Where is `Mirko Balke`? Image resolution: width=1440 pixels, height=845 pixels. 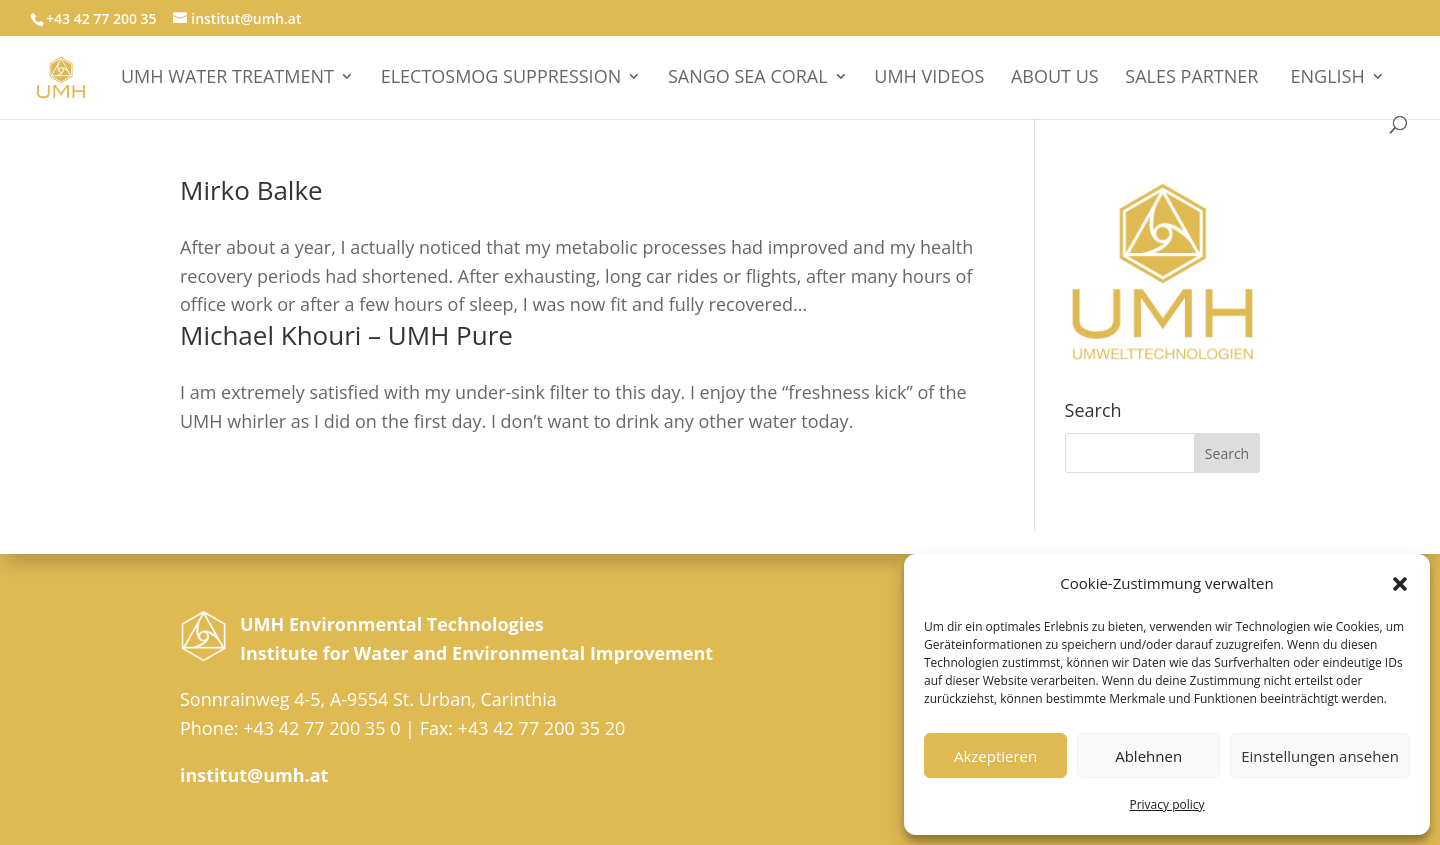 Mirko Balke is located at coordinates (251, 190).